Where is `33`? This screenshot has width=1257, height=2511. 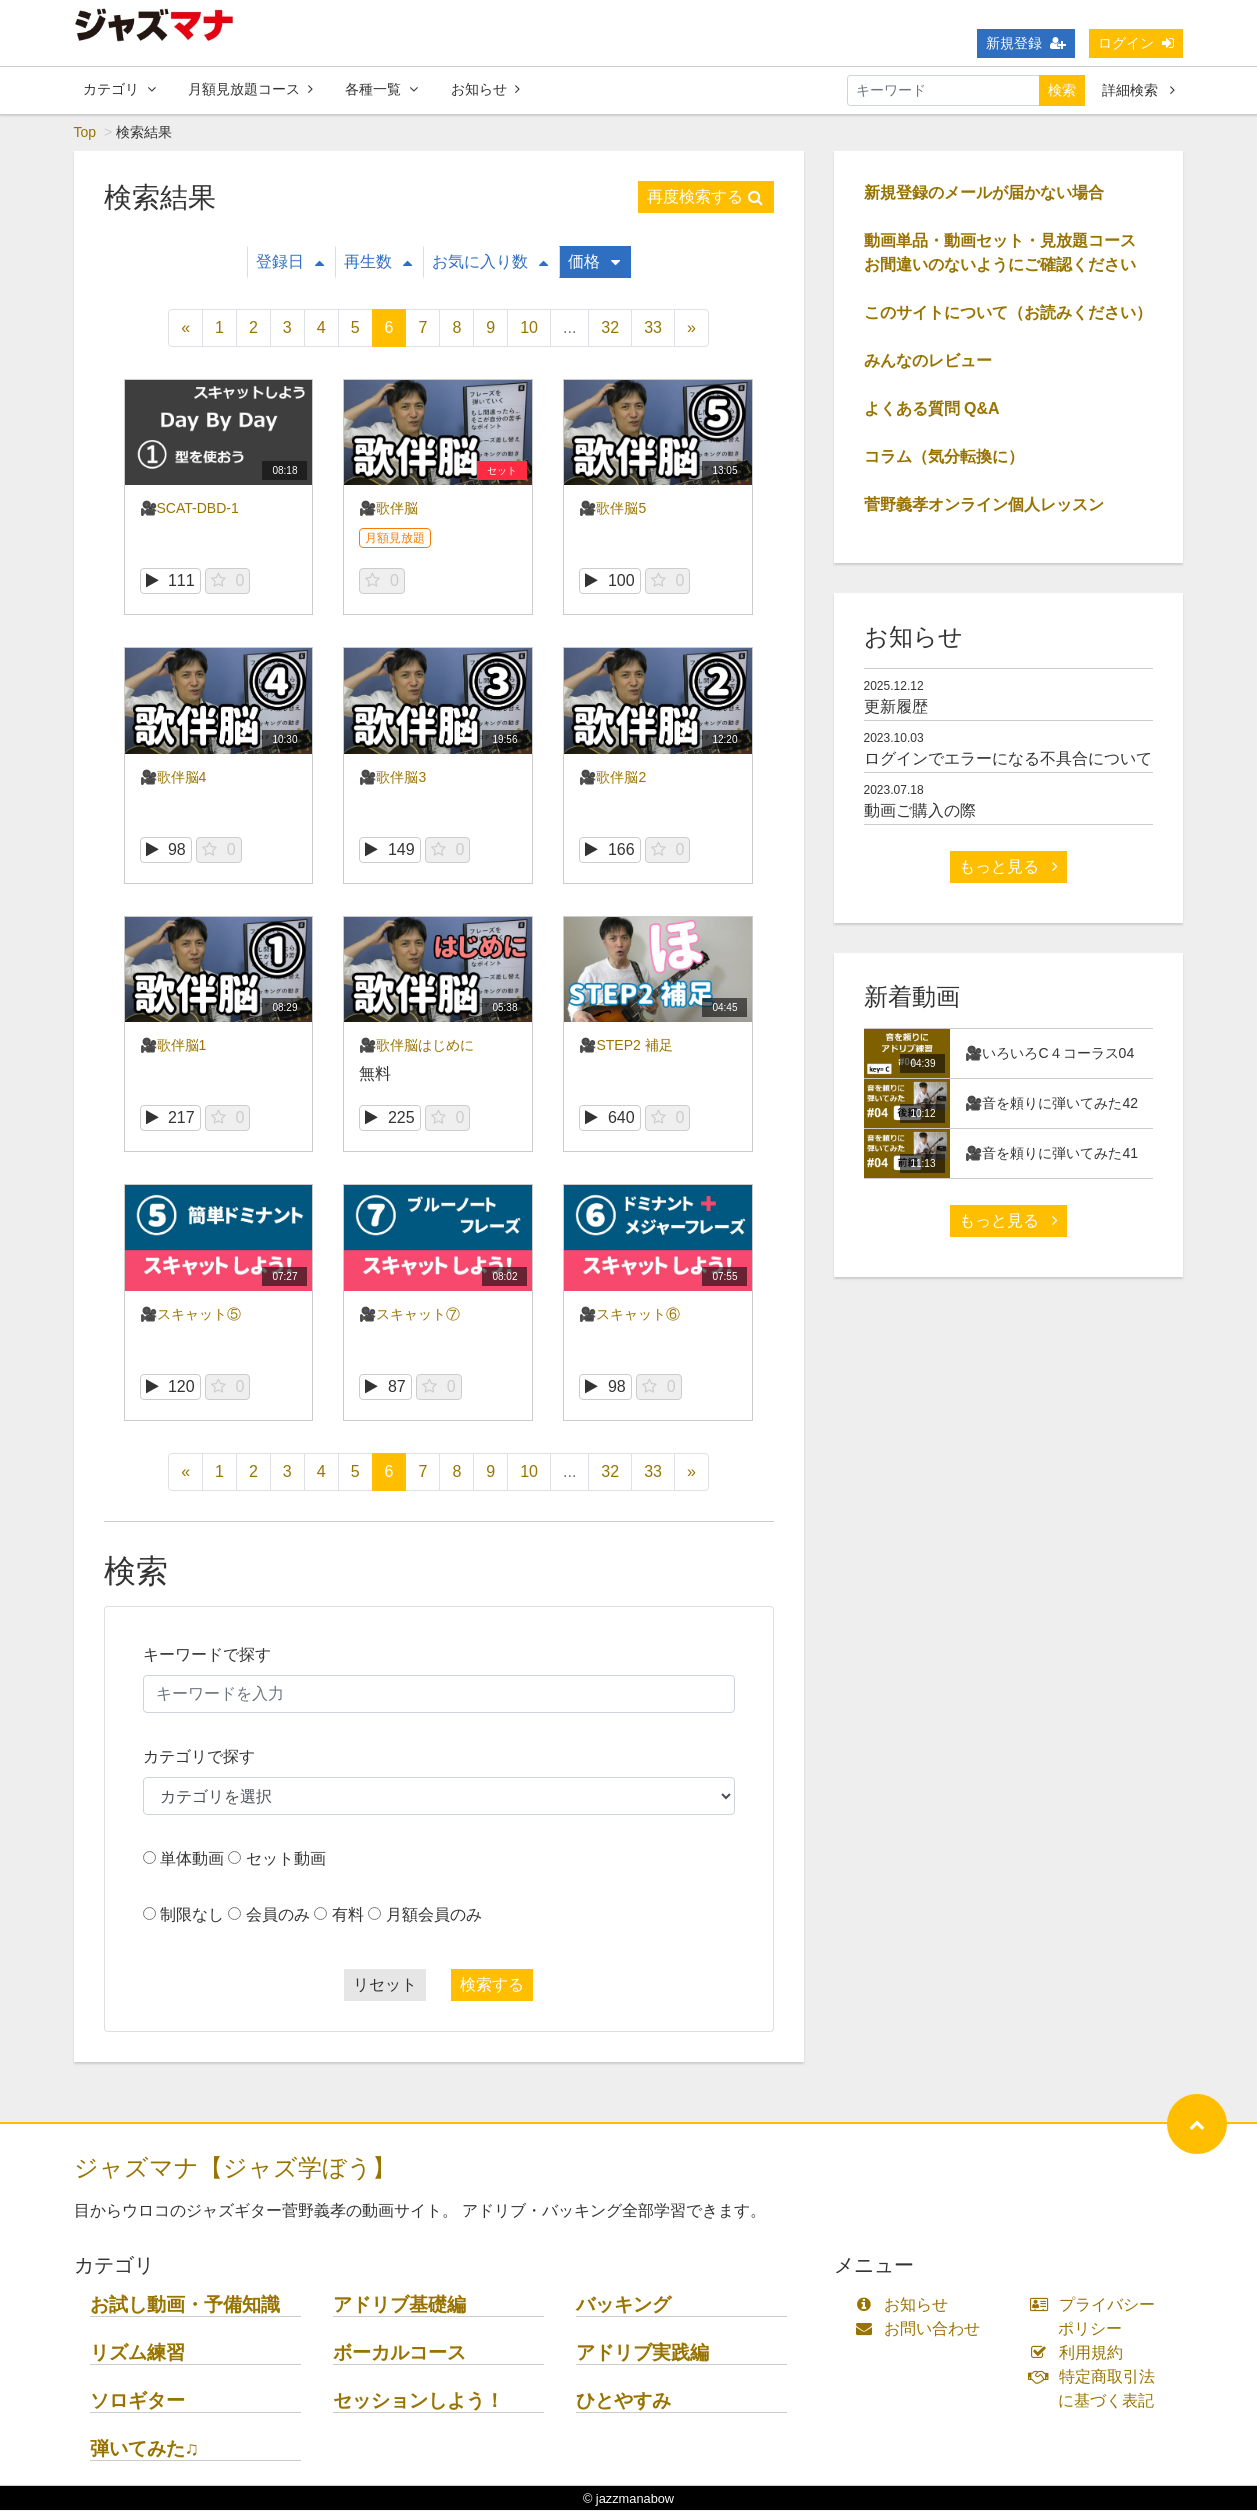 33 is located at coordinates (653, 328).